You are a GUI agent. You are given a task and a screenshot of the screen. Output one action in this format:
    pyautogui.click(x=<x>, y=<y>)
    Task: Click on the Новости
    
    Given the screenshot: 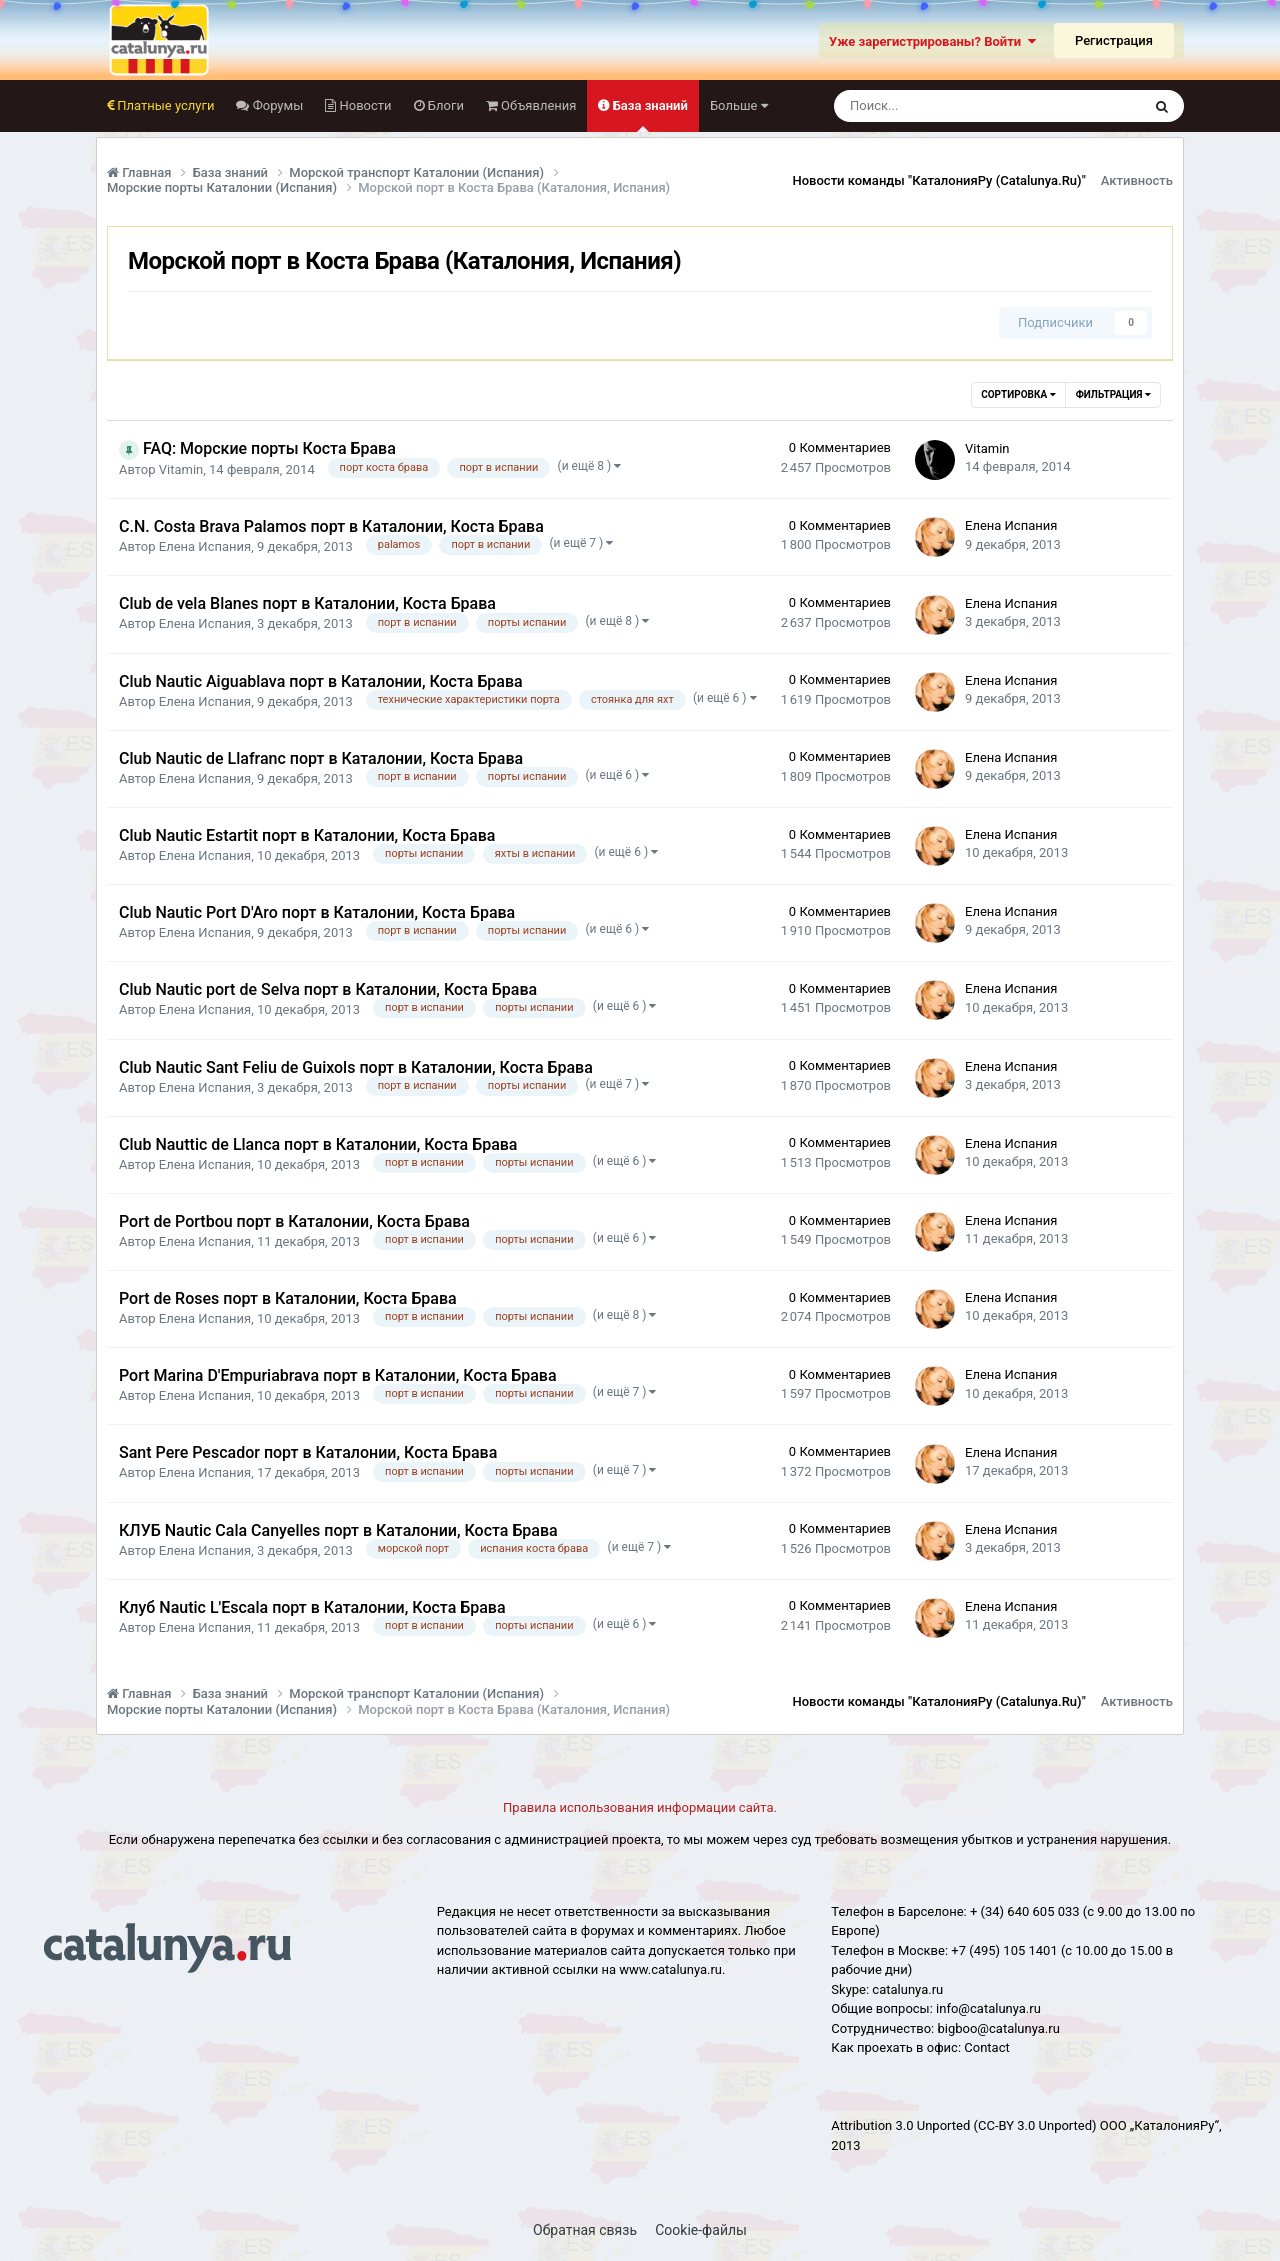 What is the action you would take?
    pyautogui.click(x=363, y=105)
    